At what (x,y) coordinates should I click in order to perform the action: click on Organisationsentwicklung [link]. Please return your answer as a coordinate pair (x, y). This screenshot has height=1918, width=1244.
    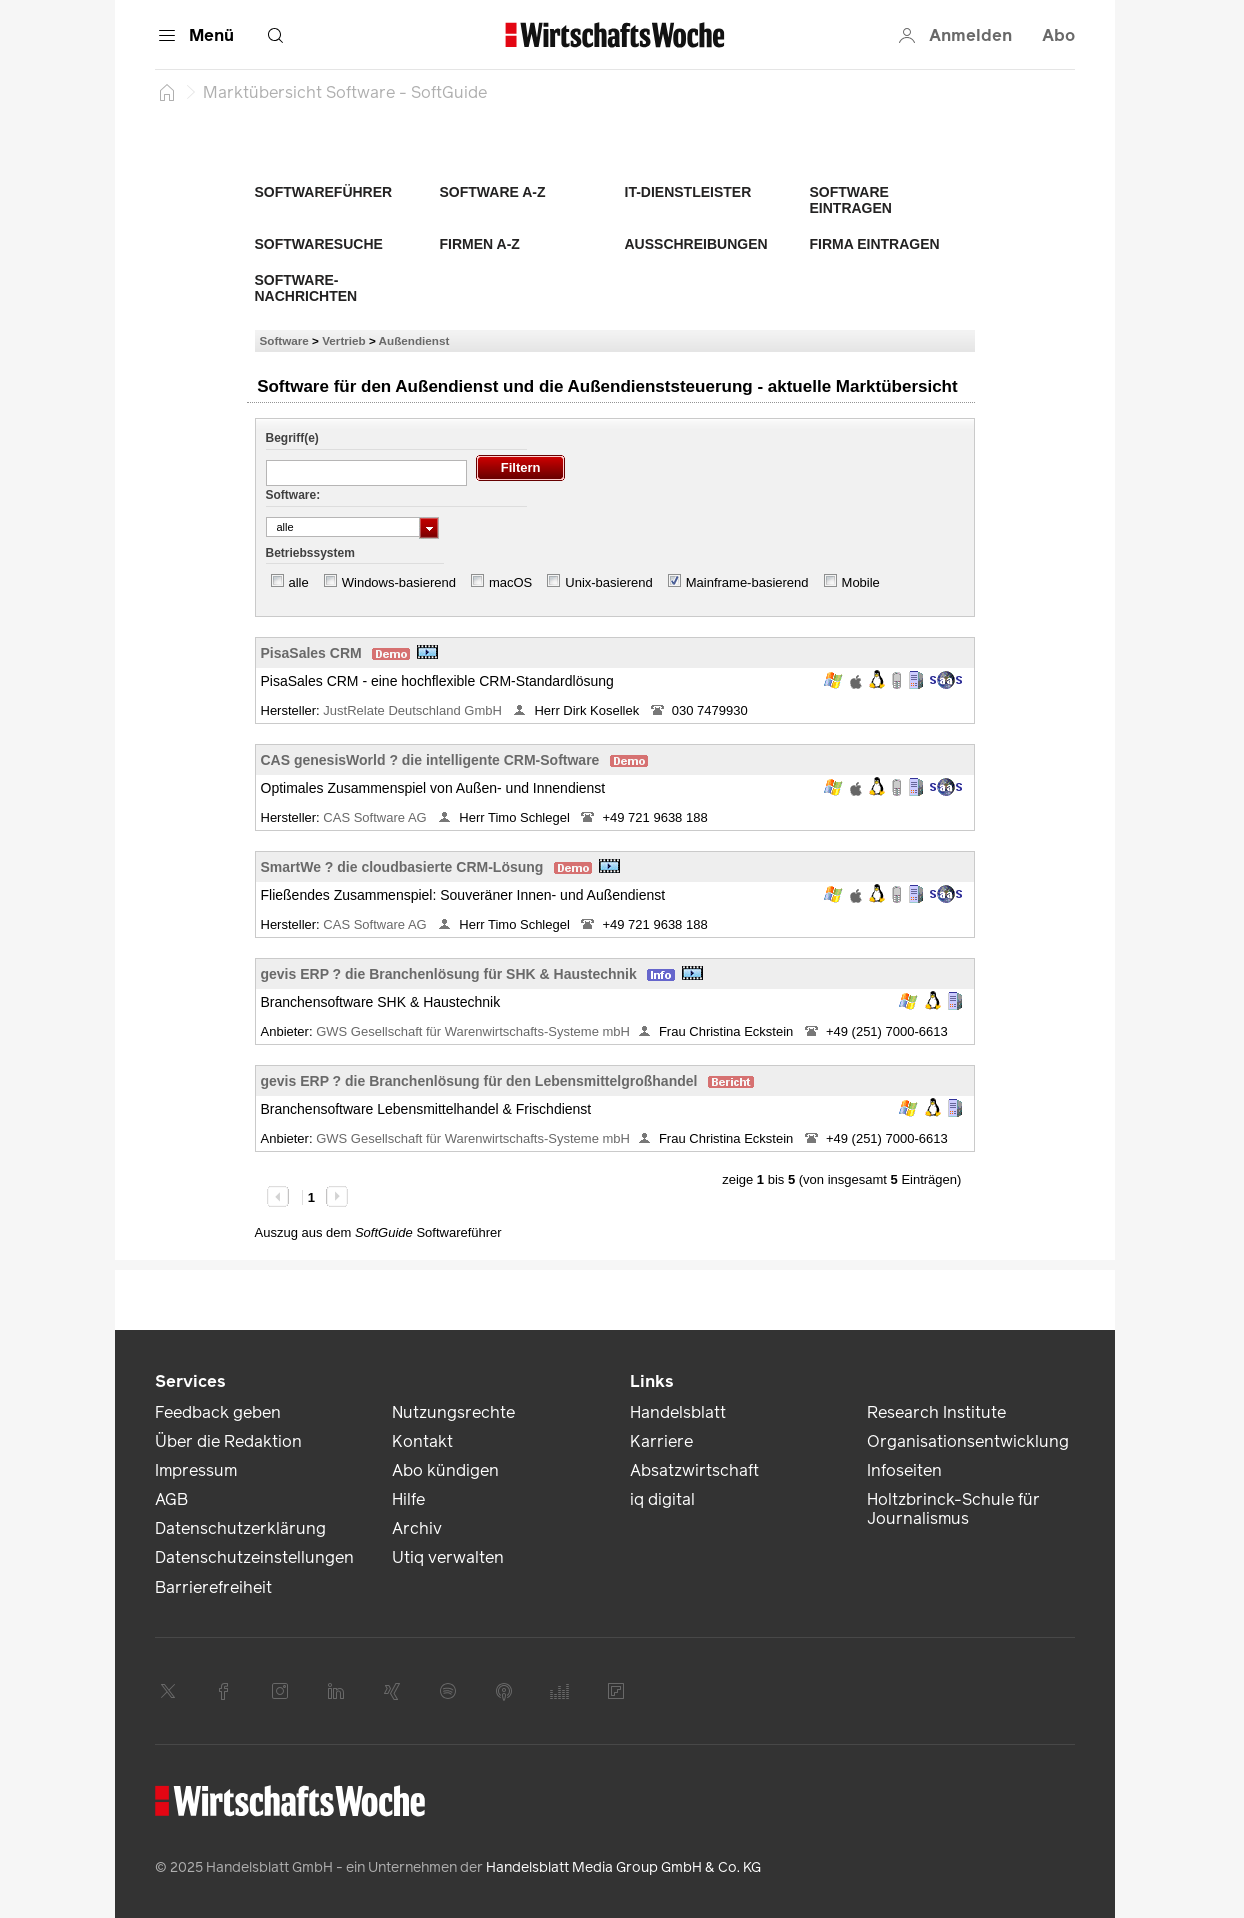
    Looking at the image, I should click on (968, 1441).